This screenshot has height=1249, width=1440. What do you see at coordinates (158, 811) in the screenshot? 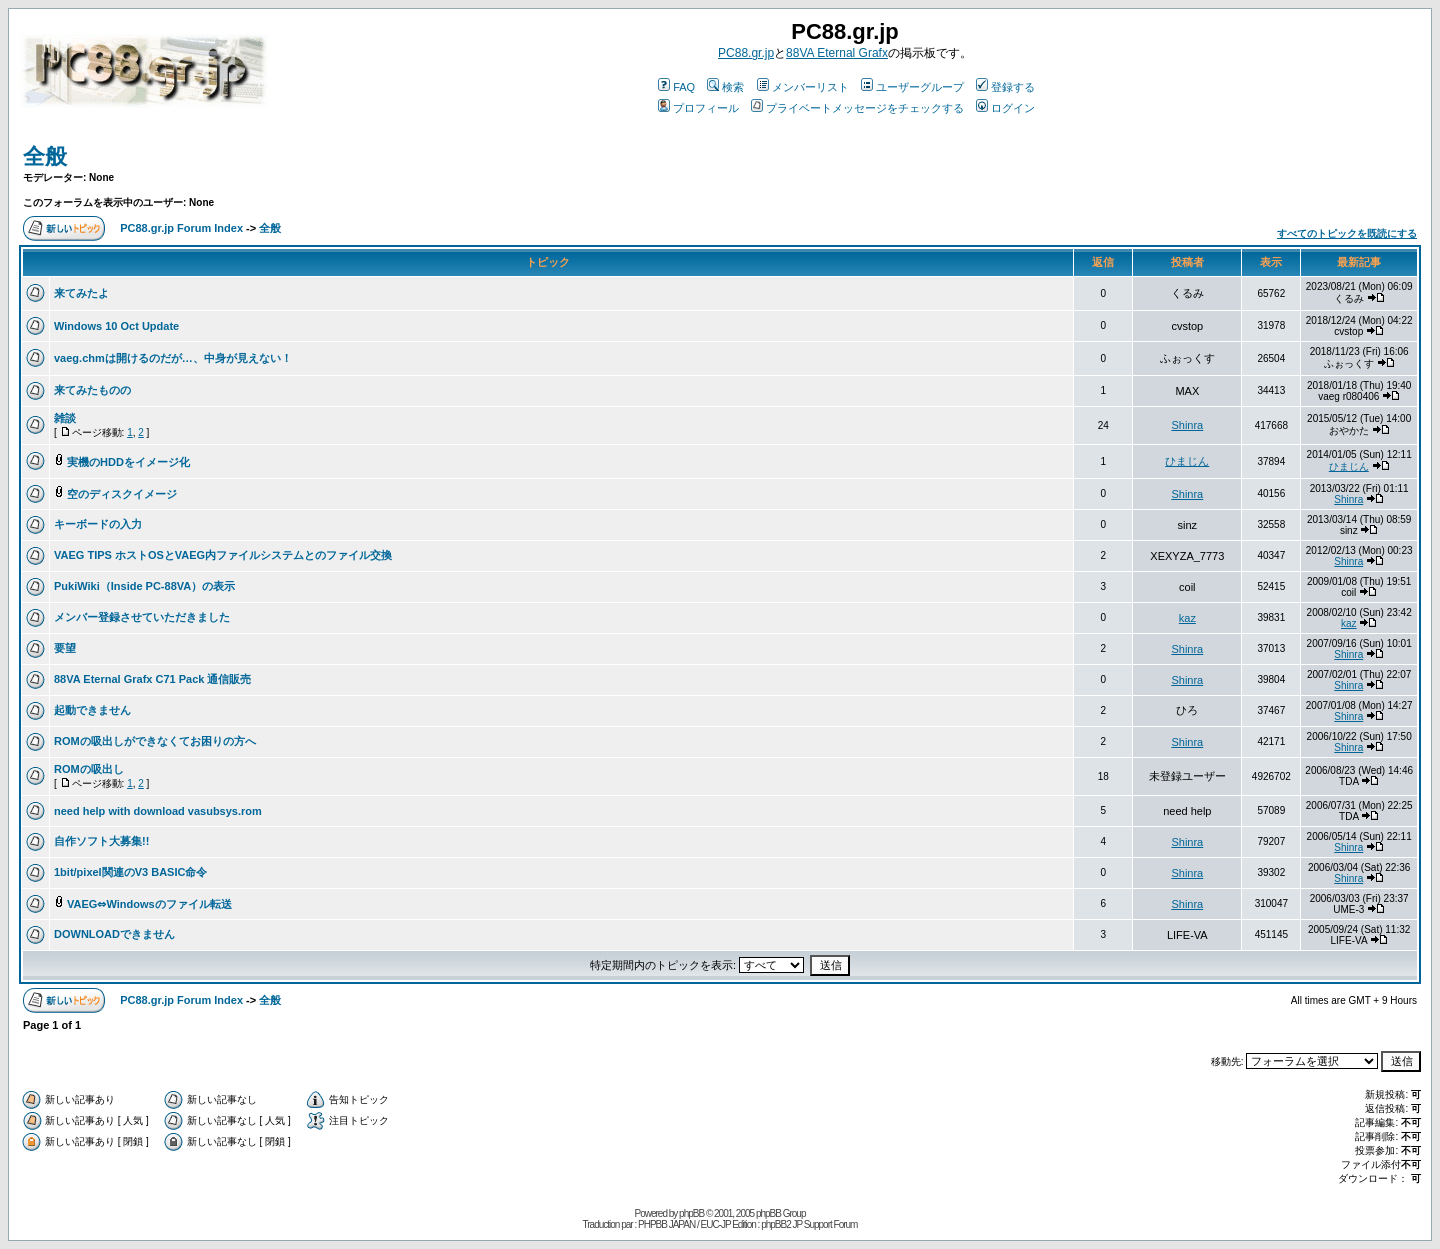
I see `need help with download vasubsys.rom` at bounding box center [158, 811].